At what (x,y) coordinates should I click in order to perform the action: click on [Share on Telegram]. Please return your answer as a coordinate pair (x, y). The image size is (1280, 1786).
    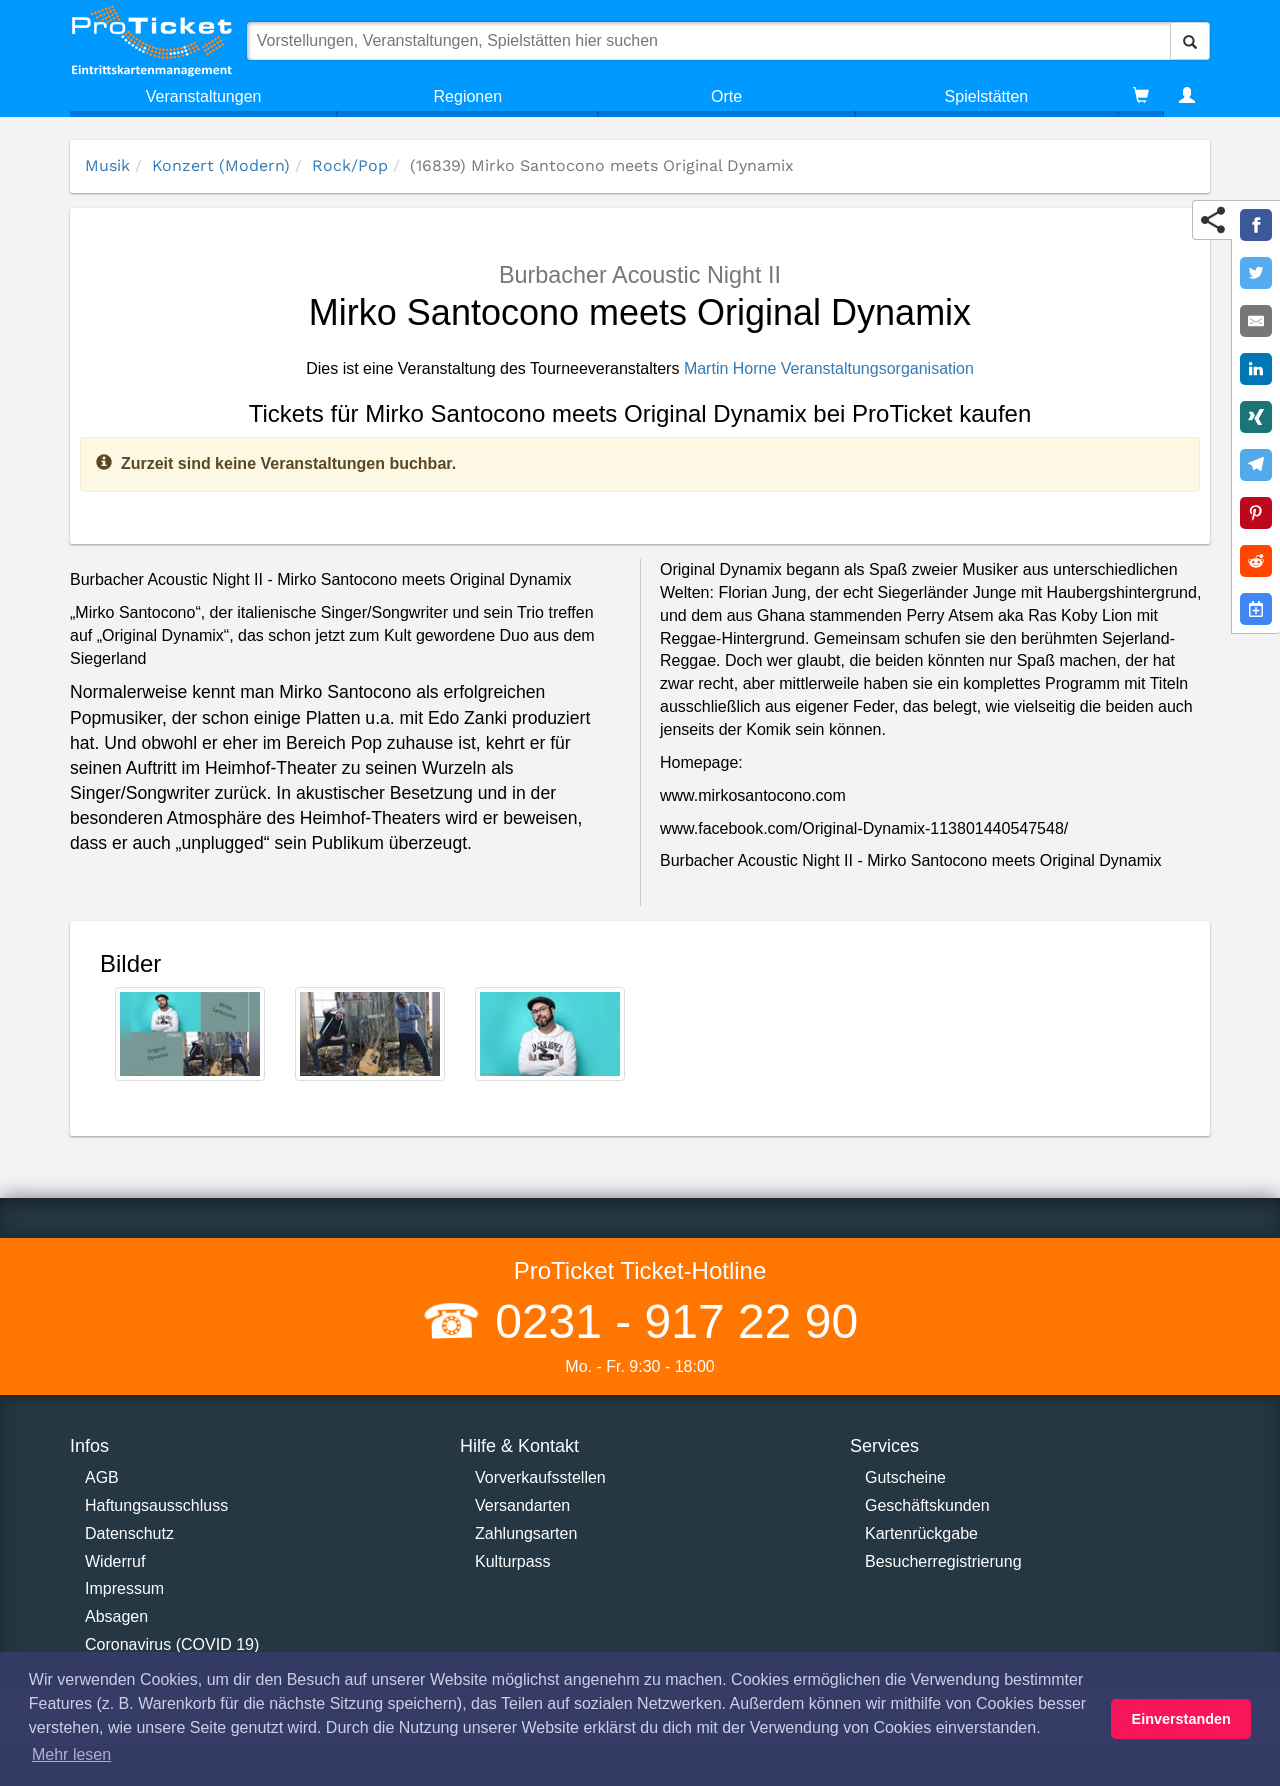
    Looking at the image, I should click on (1256, 465).